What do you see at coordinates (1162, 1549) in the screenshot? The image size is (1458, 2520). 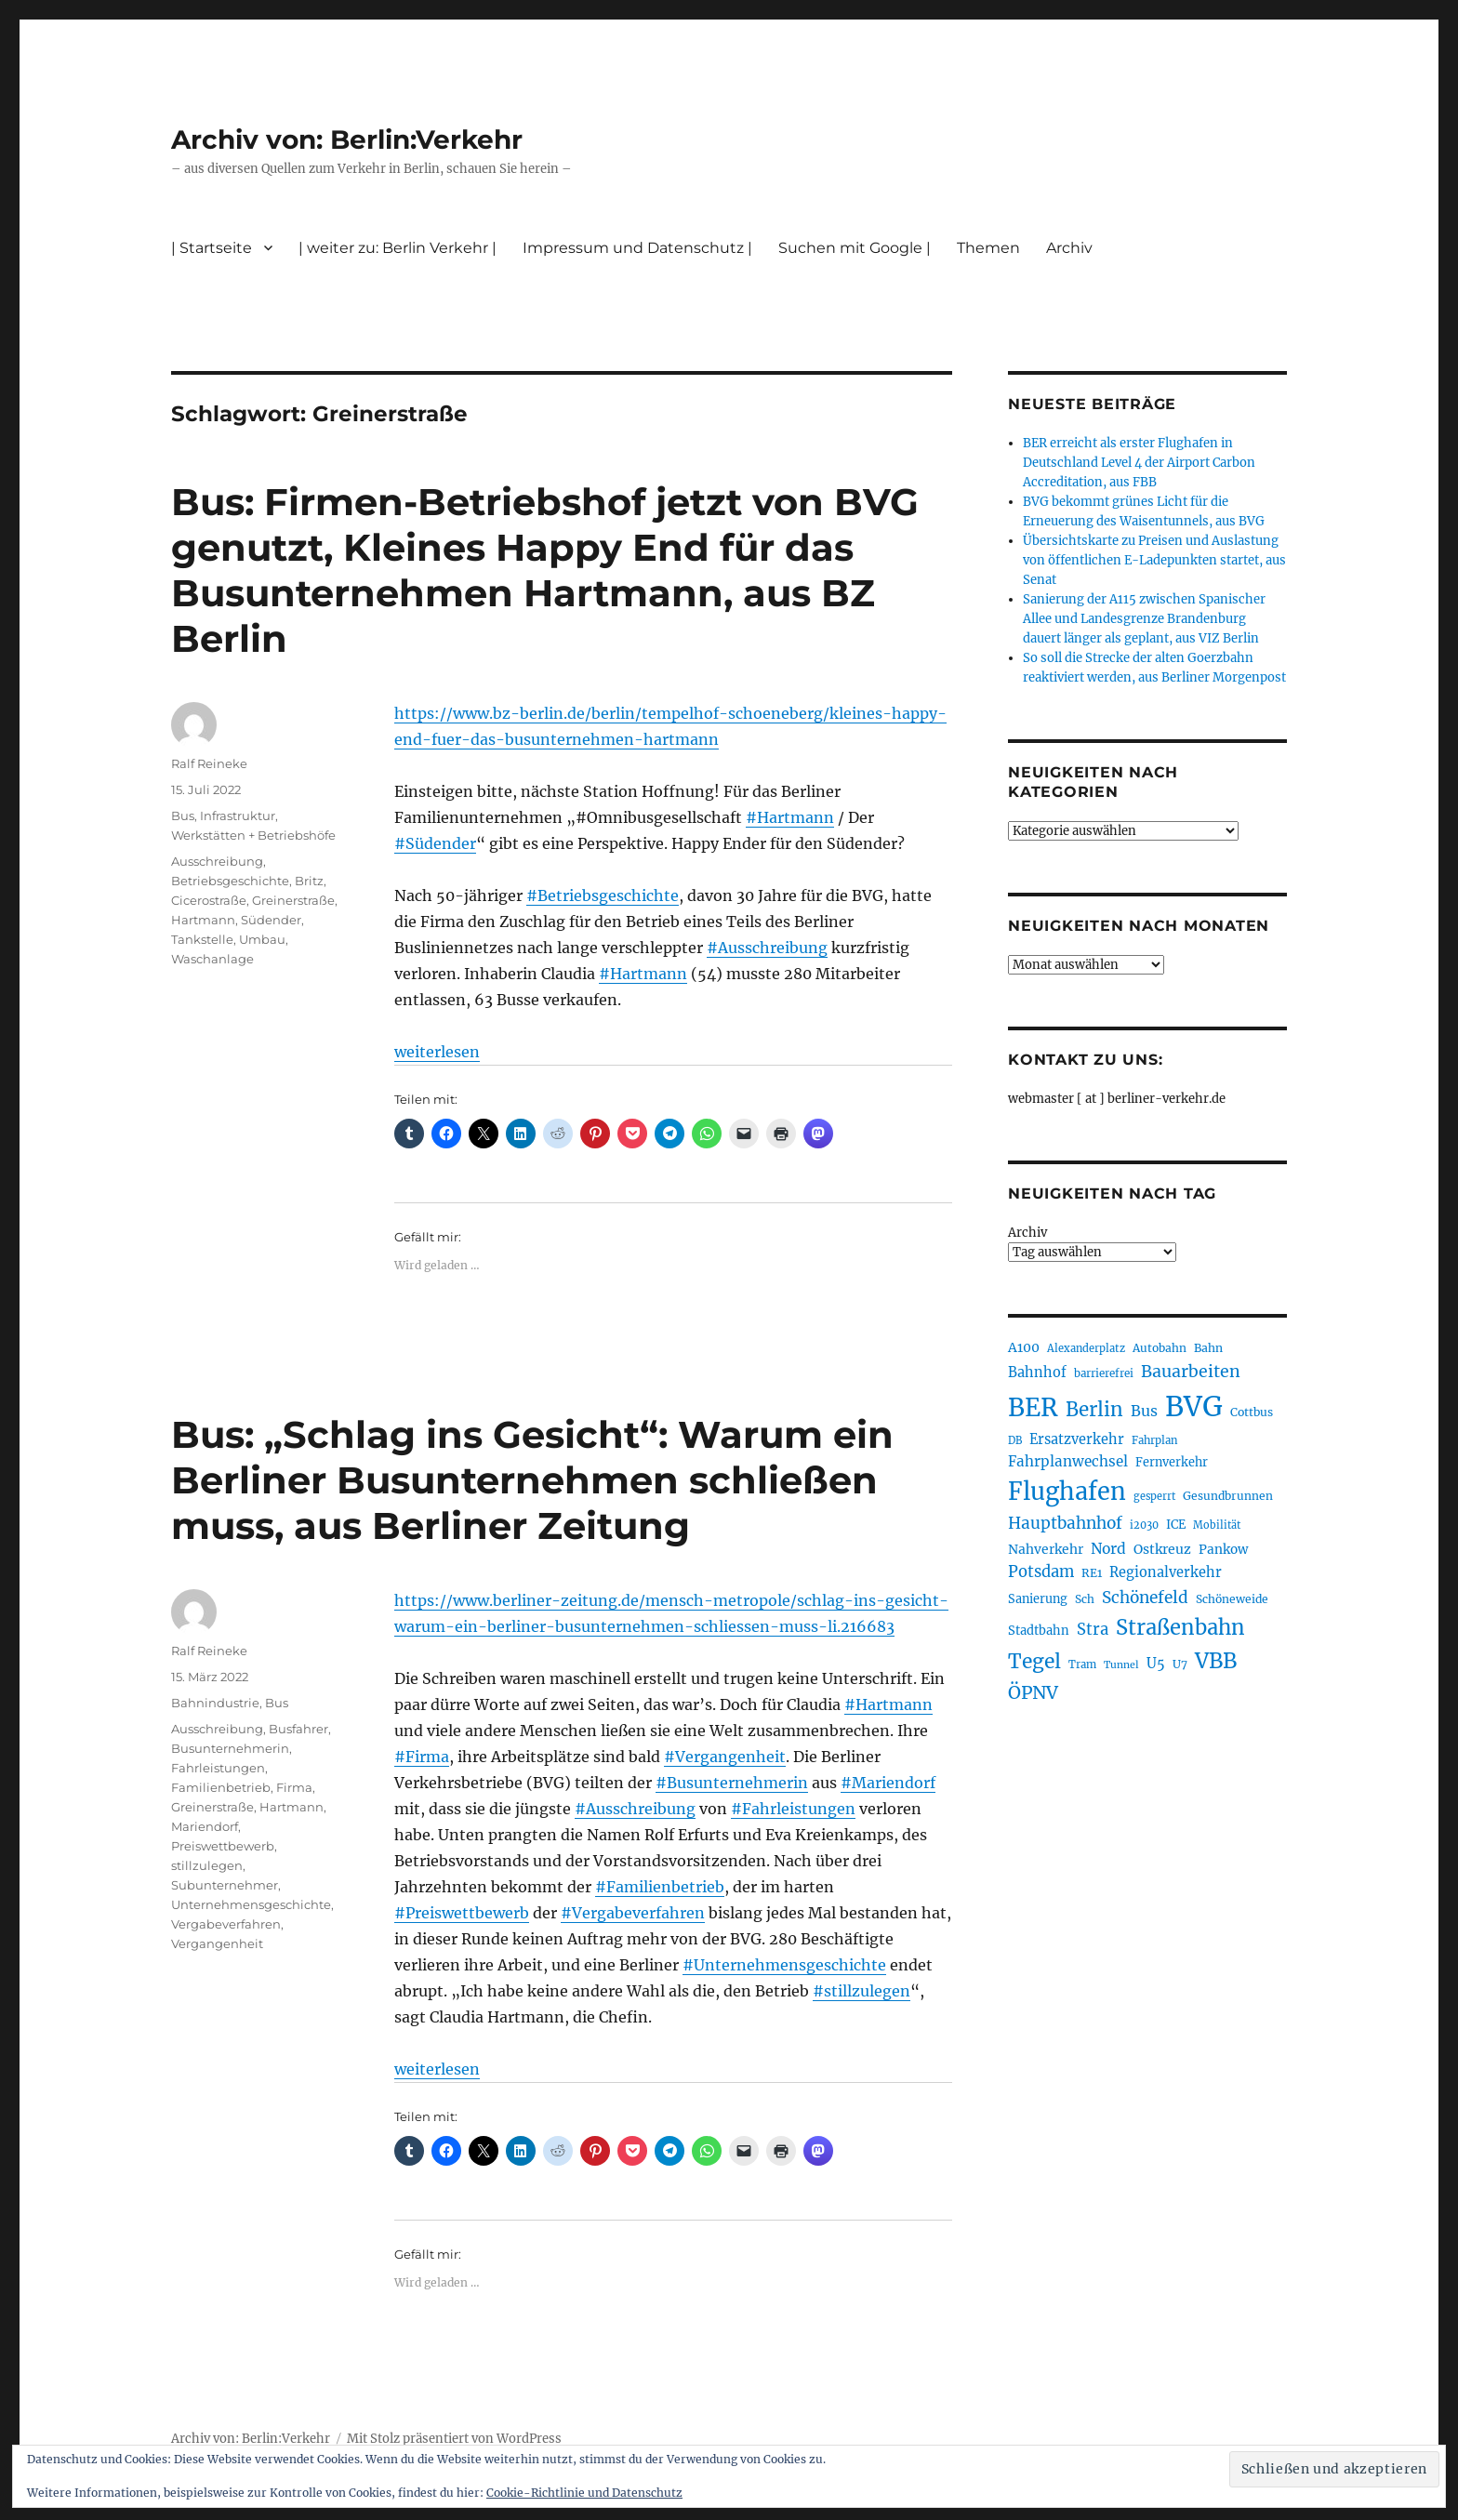 I see `Ostkreuz [Ostkreuz (253 Einträge)]` at bounding box center [1162, 1549].